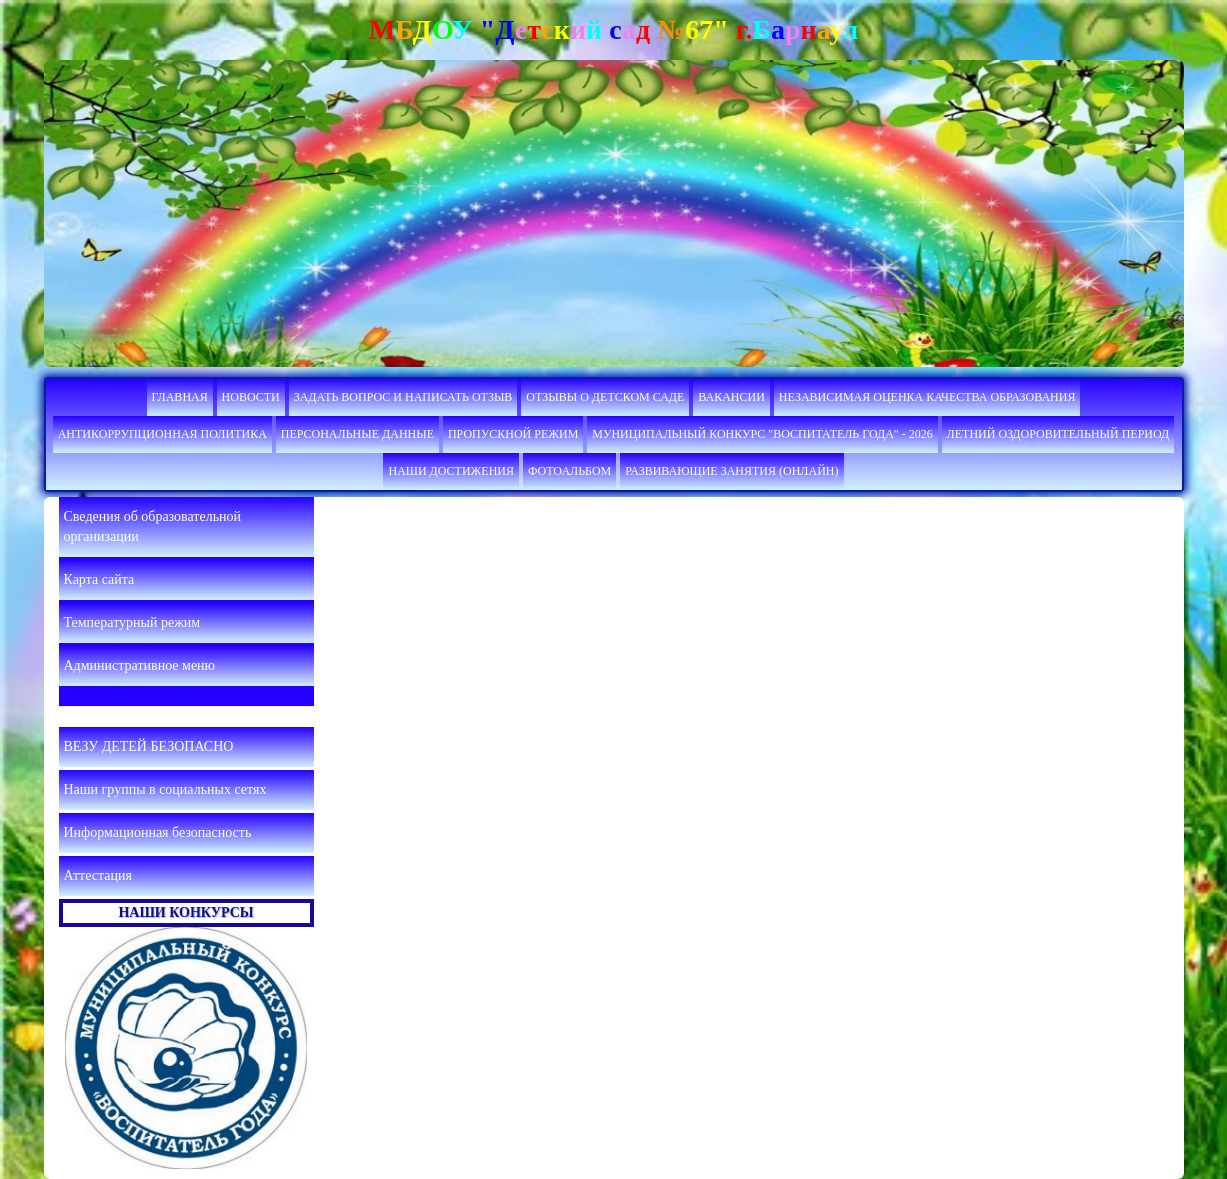 The image size is (1227, 1179). Describe the element at coordinates (1058, 434) in the screenshot. I see `Летний оздоровительный период` at that location.